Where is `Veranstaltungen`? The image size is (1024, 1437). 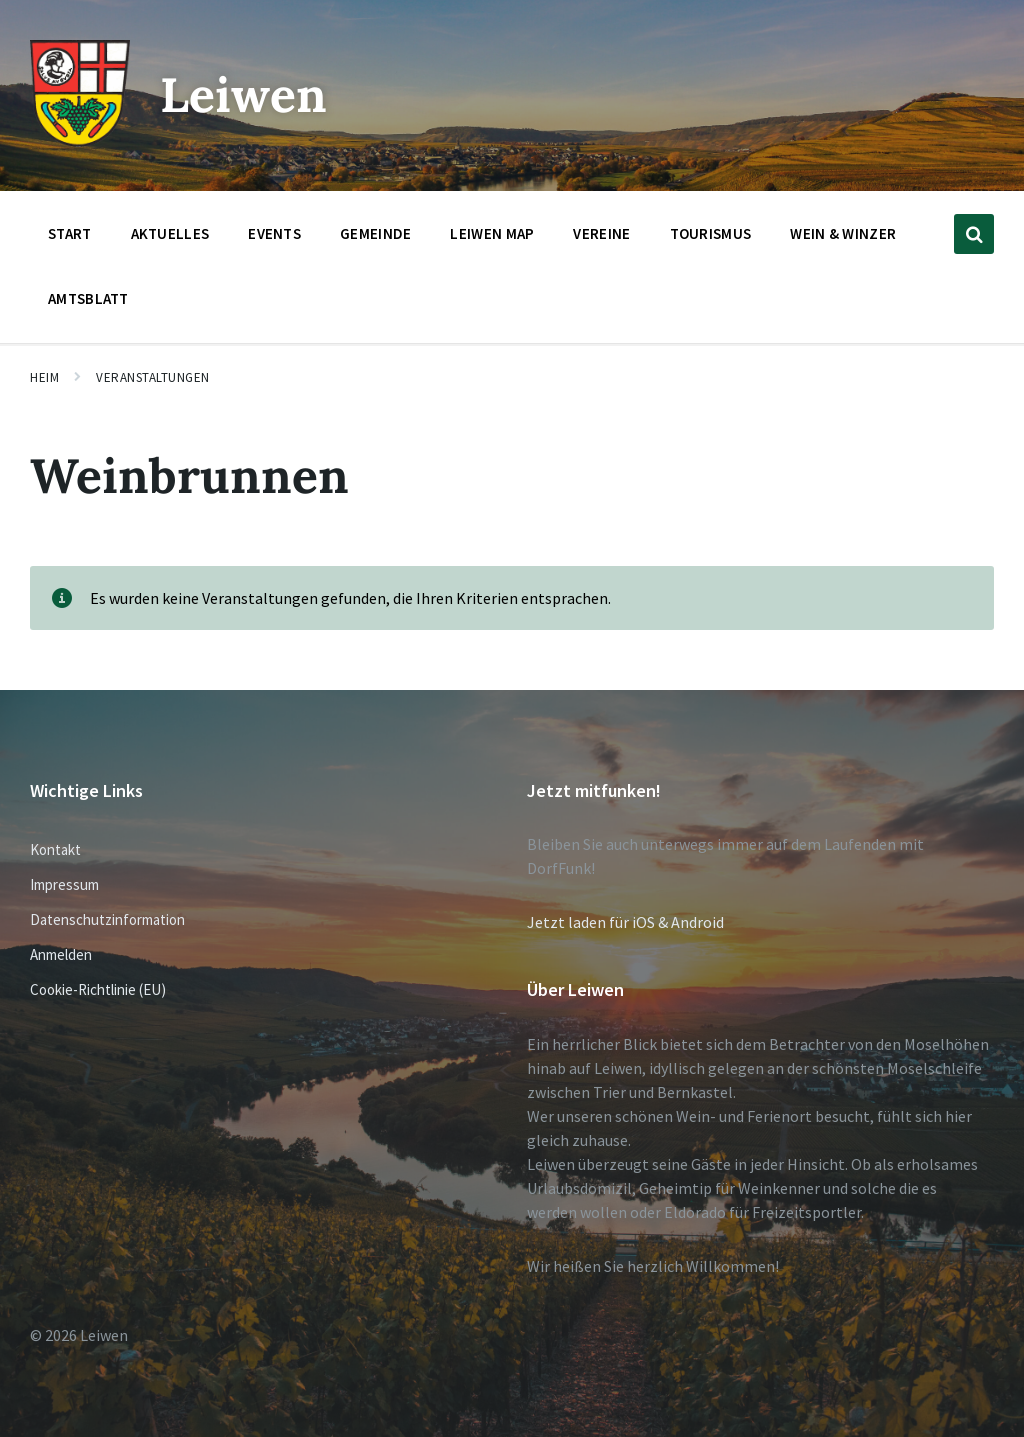
Veranstaltungen is located at coordinates (153, 377).